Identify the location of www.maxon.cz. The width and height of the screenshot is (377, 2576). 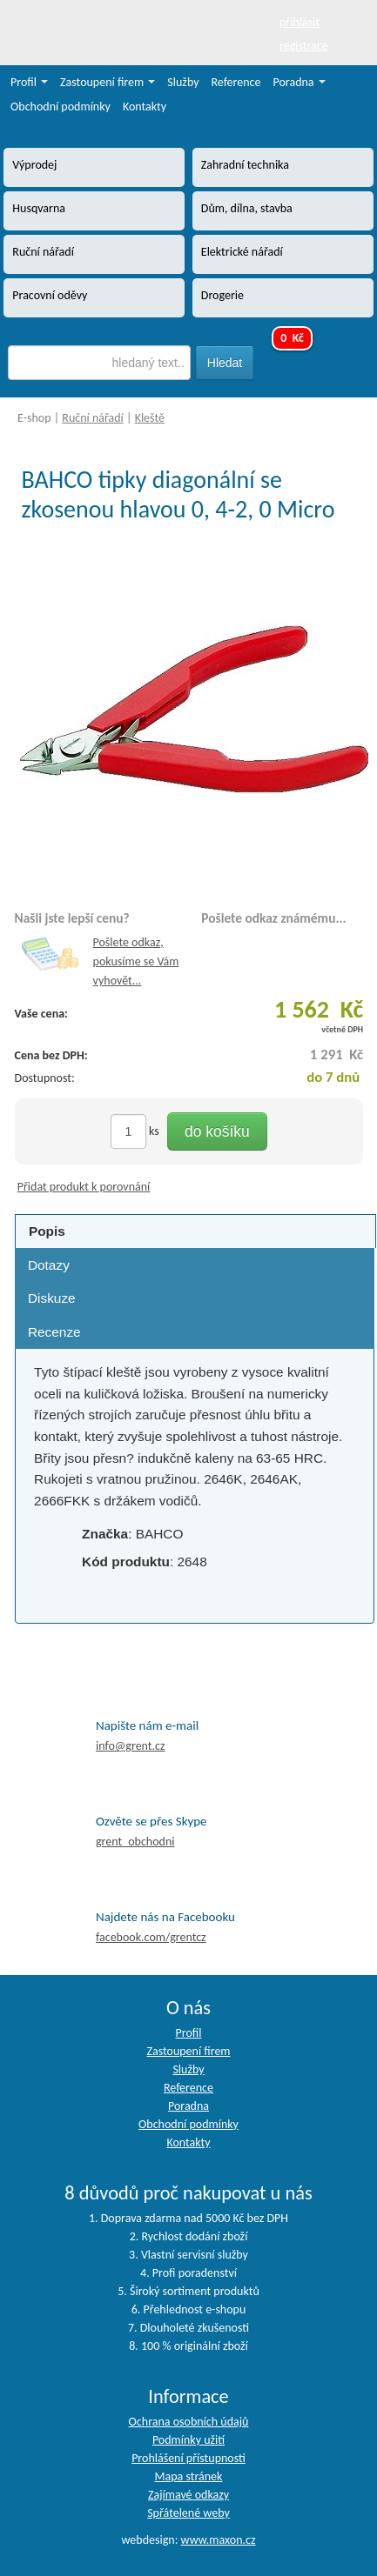
(218, 2540).